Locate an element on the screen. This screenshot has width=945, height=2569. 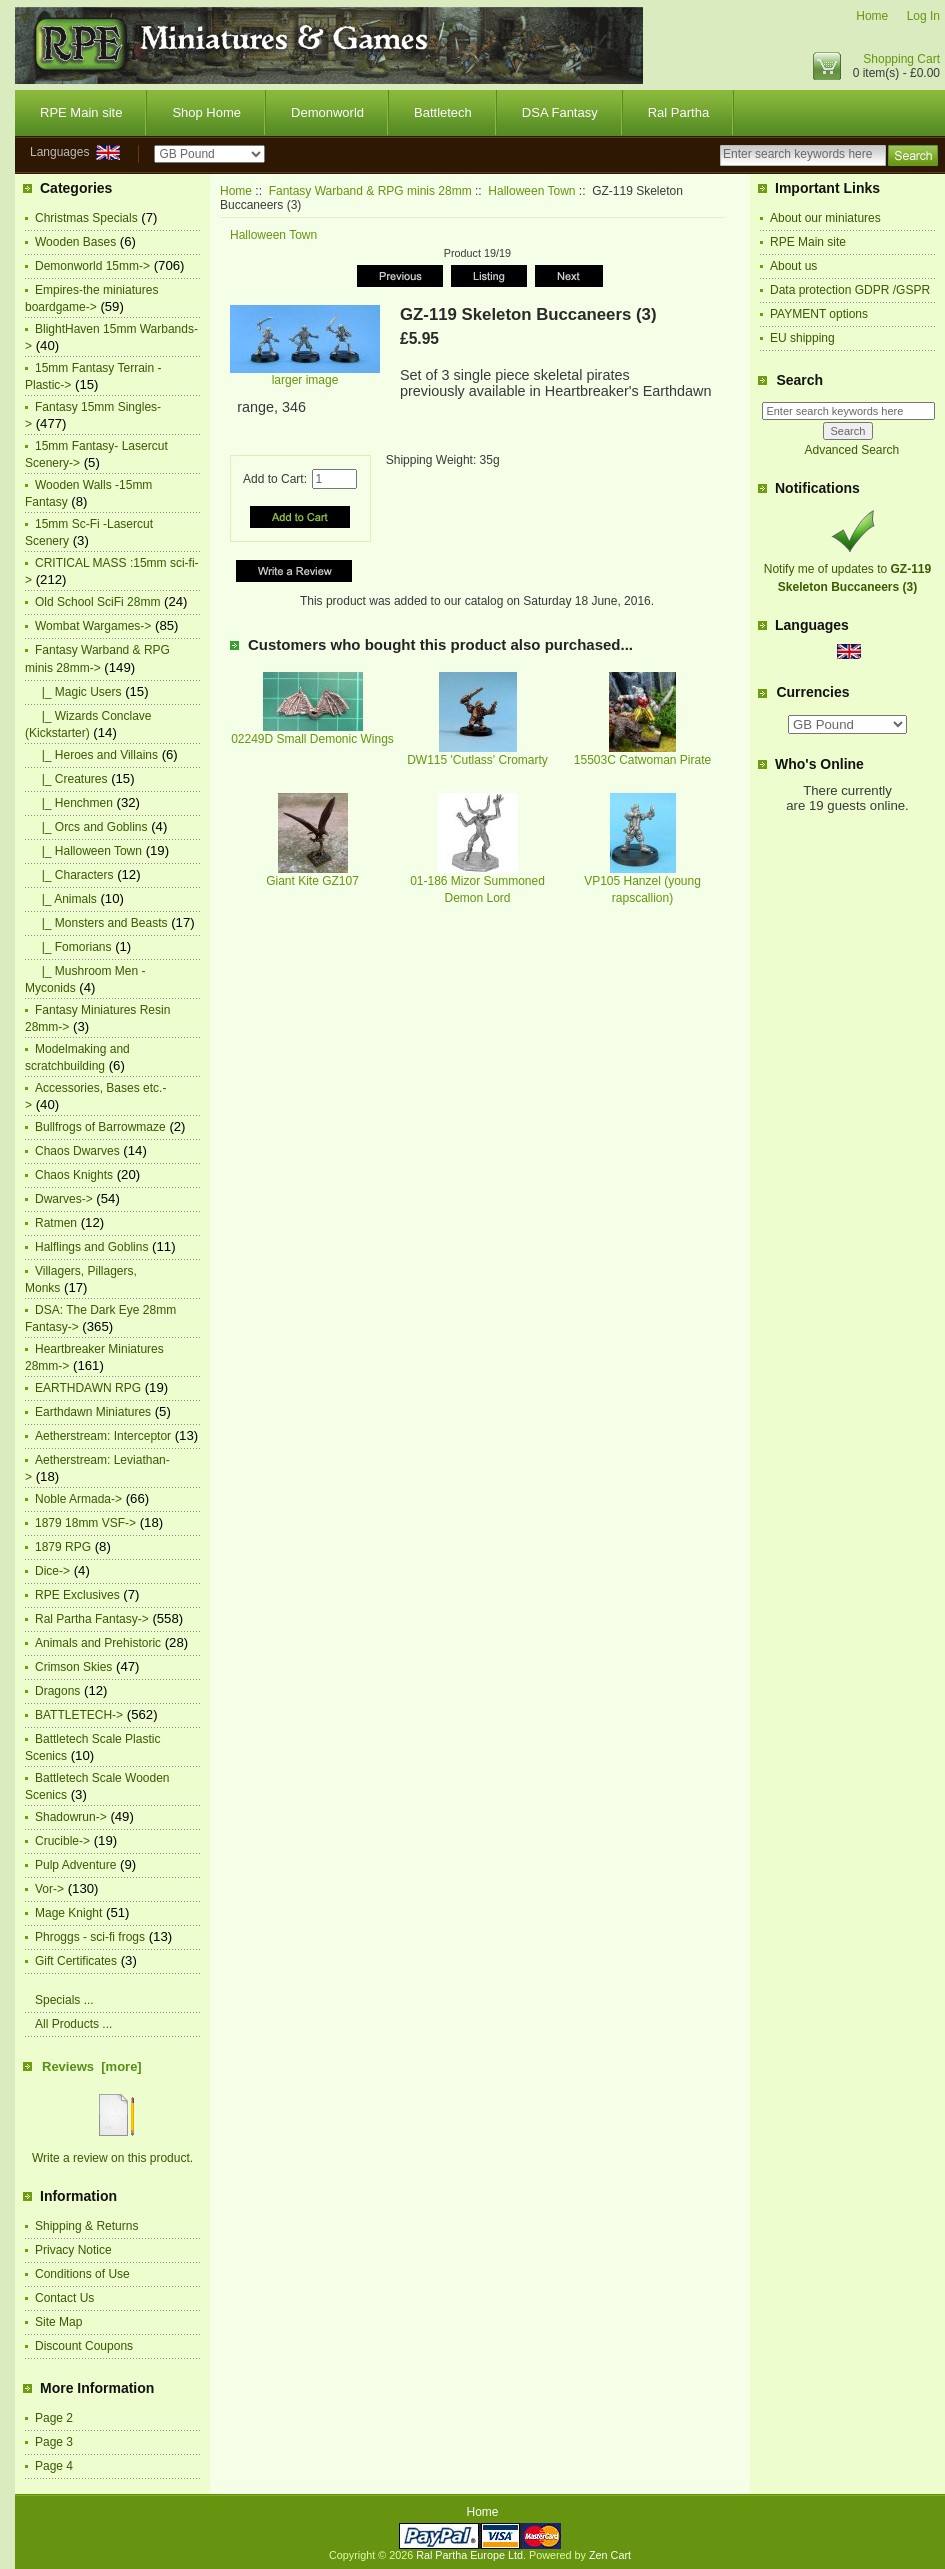
Search is located at coordinates (799, 380).